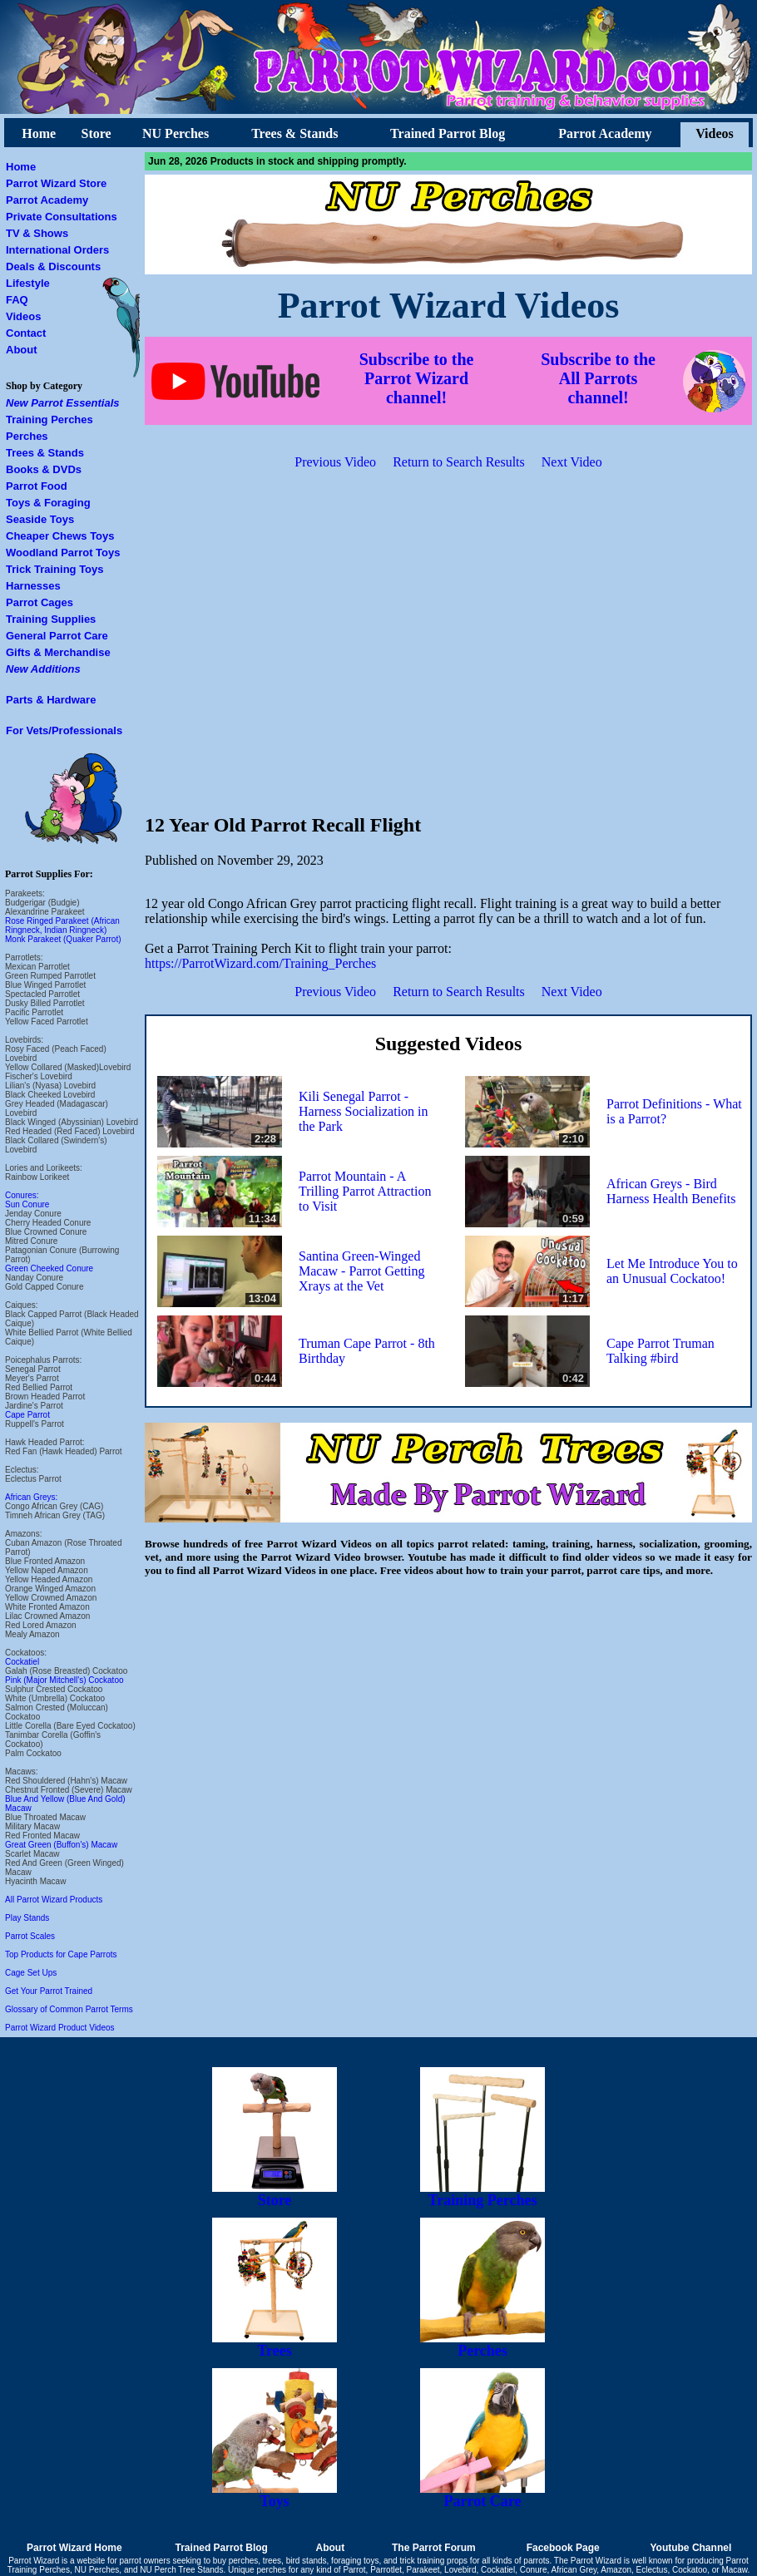  I want to click on Santina Green-Winged Macaw - Parrot Getting Xrays at the Vet, so click(362, 1271).